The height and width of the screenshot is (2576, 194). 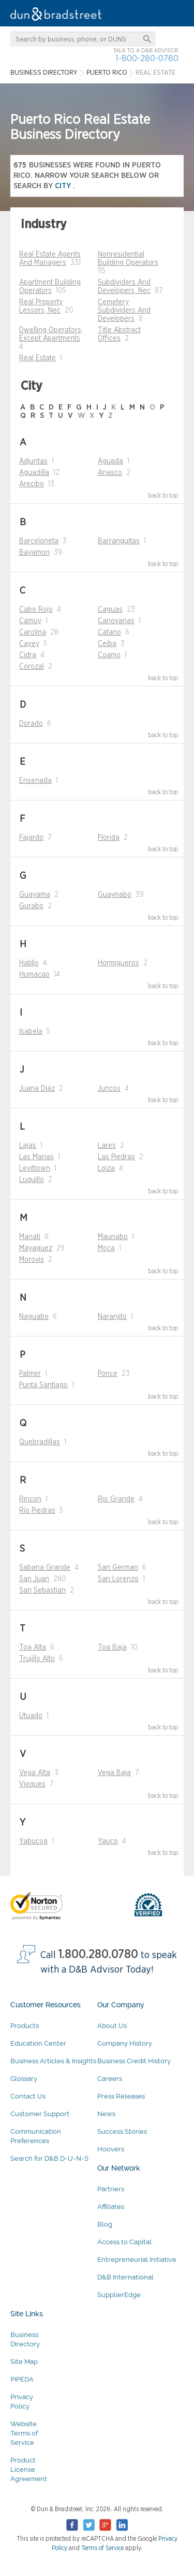 I want to click on Lajas, so click(x=27, y=1145).